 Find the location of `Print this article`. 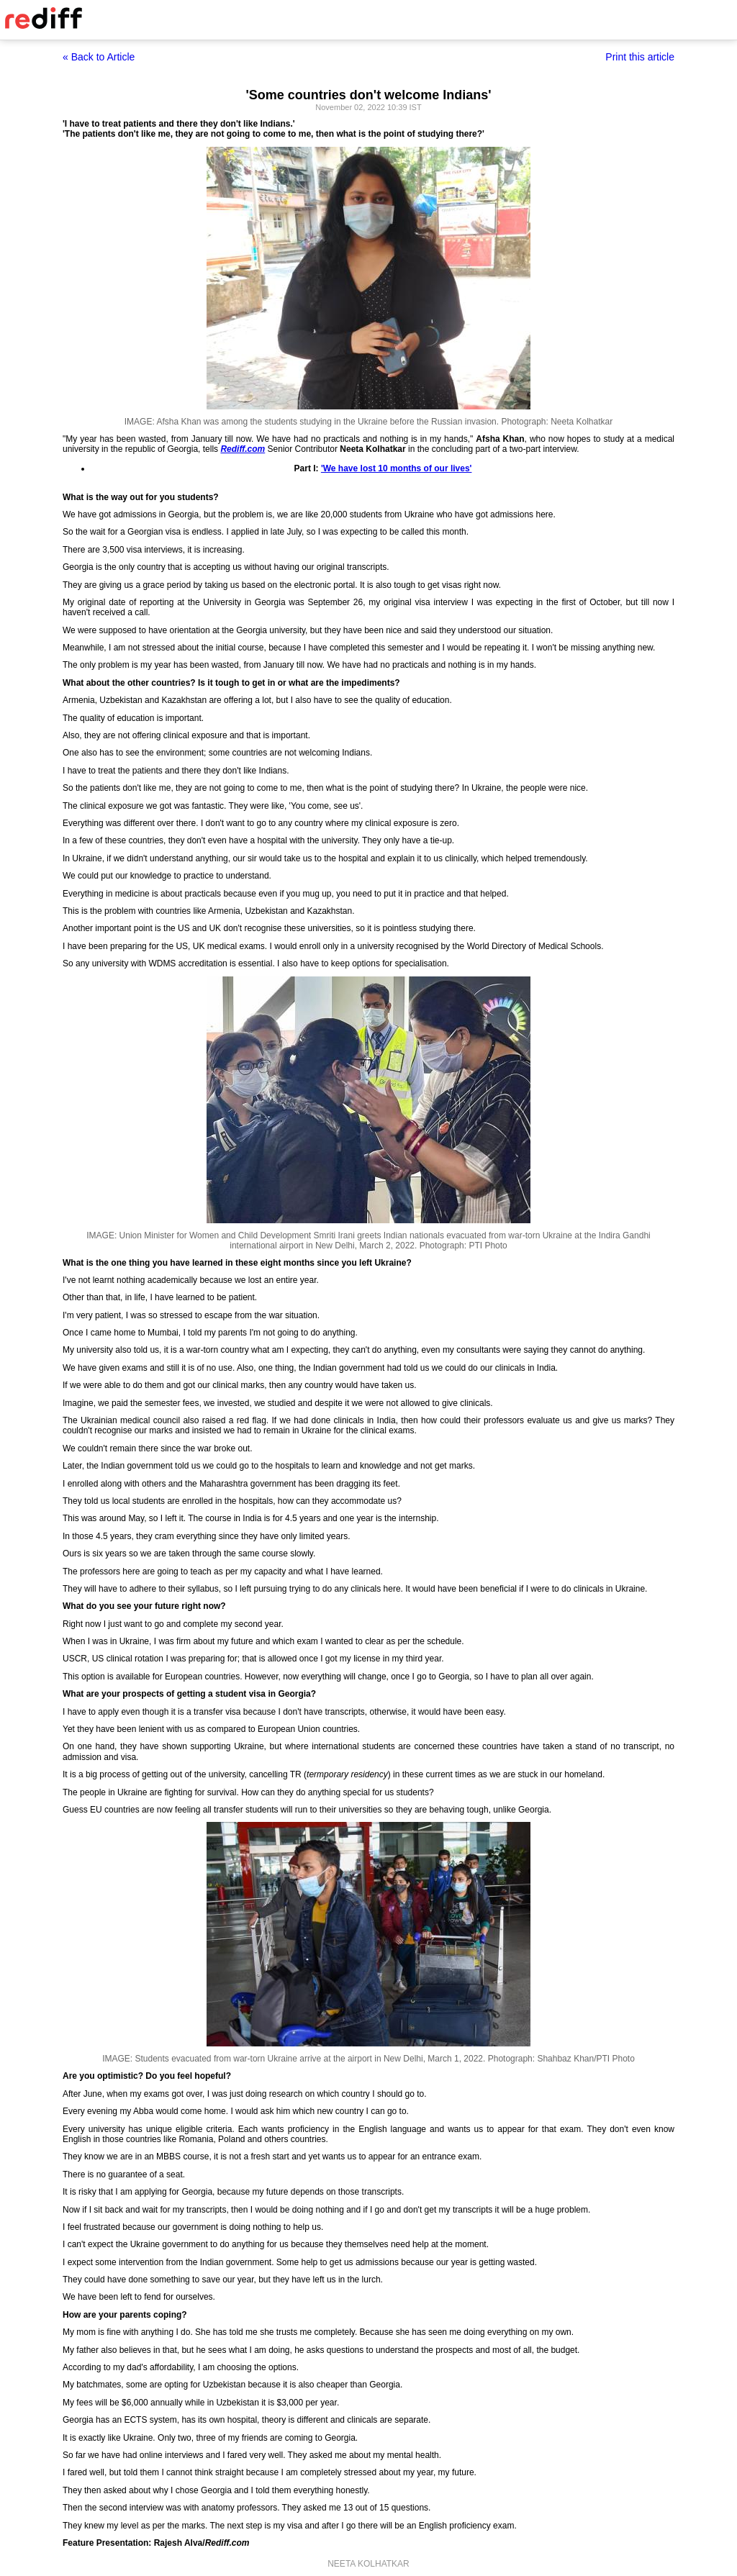

Print this article is located at coordinates (639, 57).